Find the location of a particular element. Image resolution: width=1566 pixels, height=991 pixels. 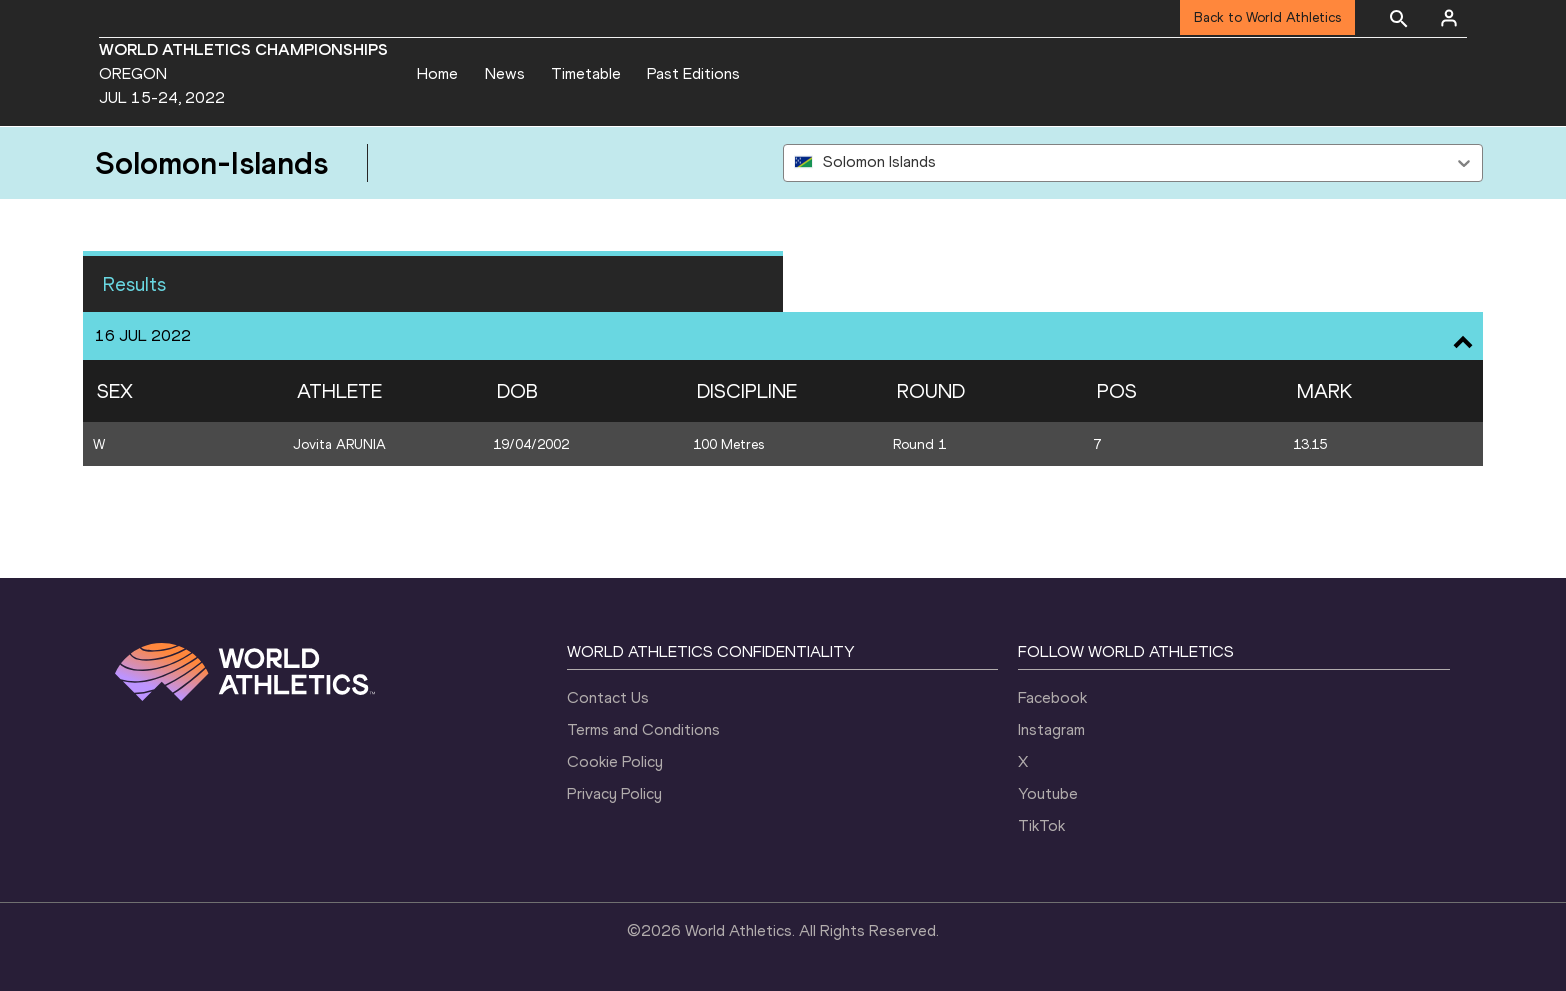

[Sign in] is located at coordinates (1449, 18).